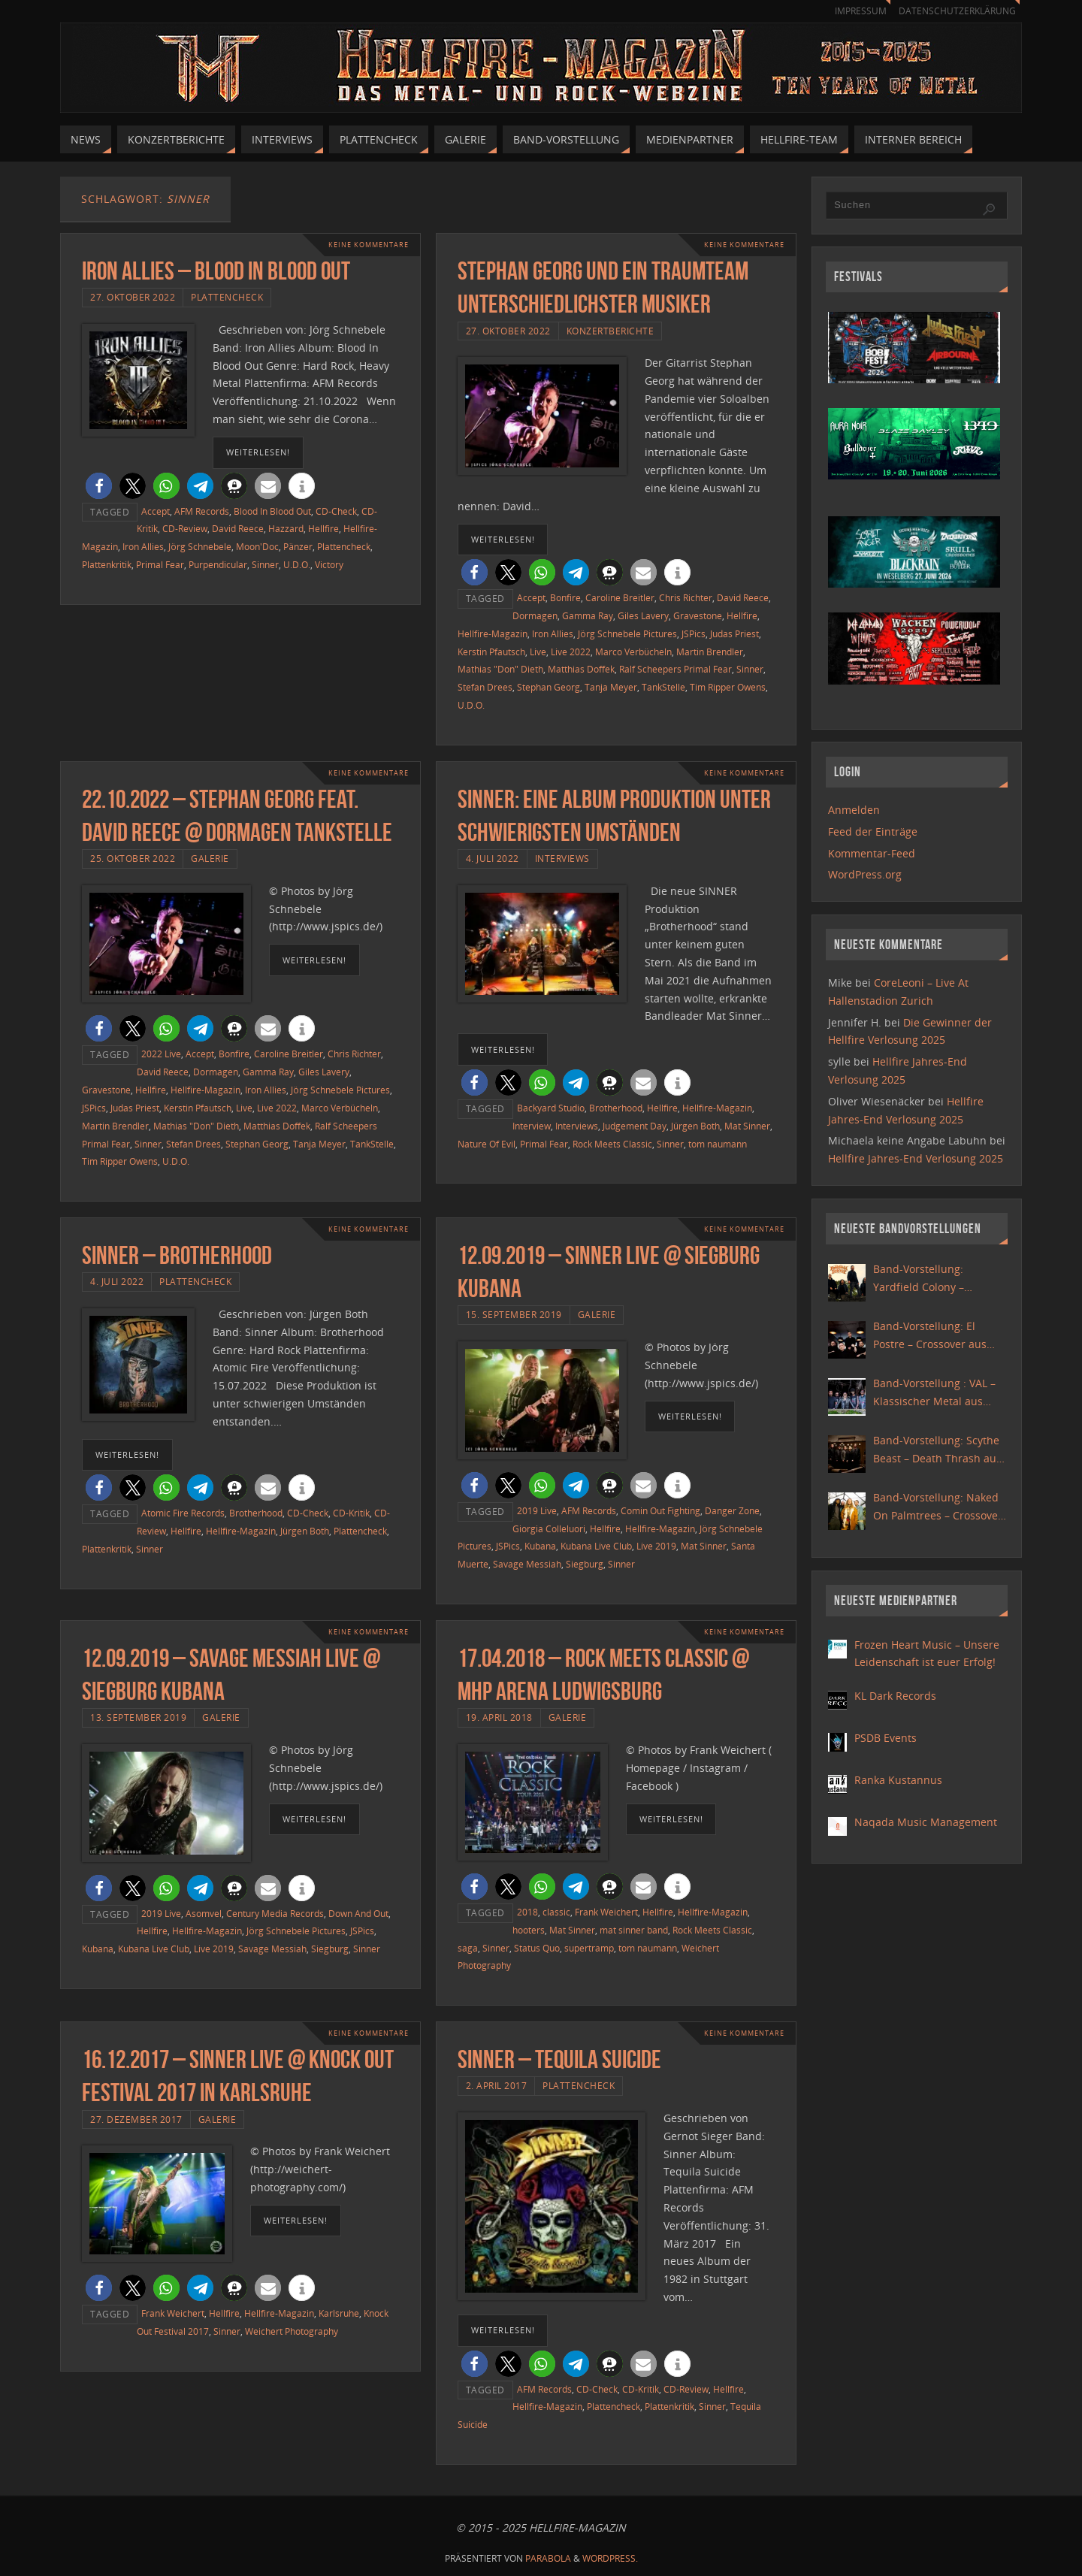 This screenshot has height=2576, width=1082. I want to click on Mathias "Don" Dieth, so click(500, 669).